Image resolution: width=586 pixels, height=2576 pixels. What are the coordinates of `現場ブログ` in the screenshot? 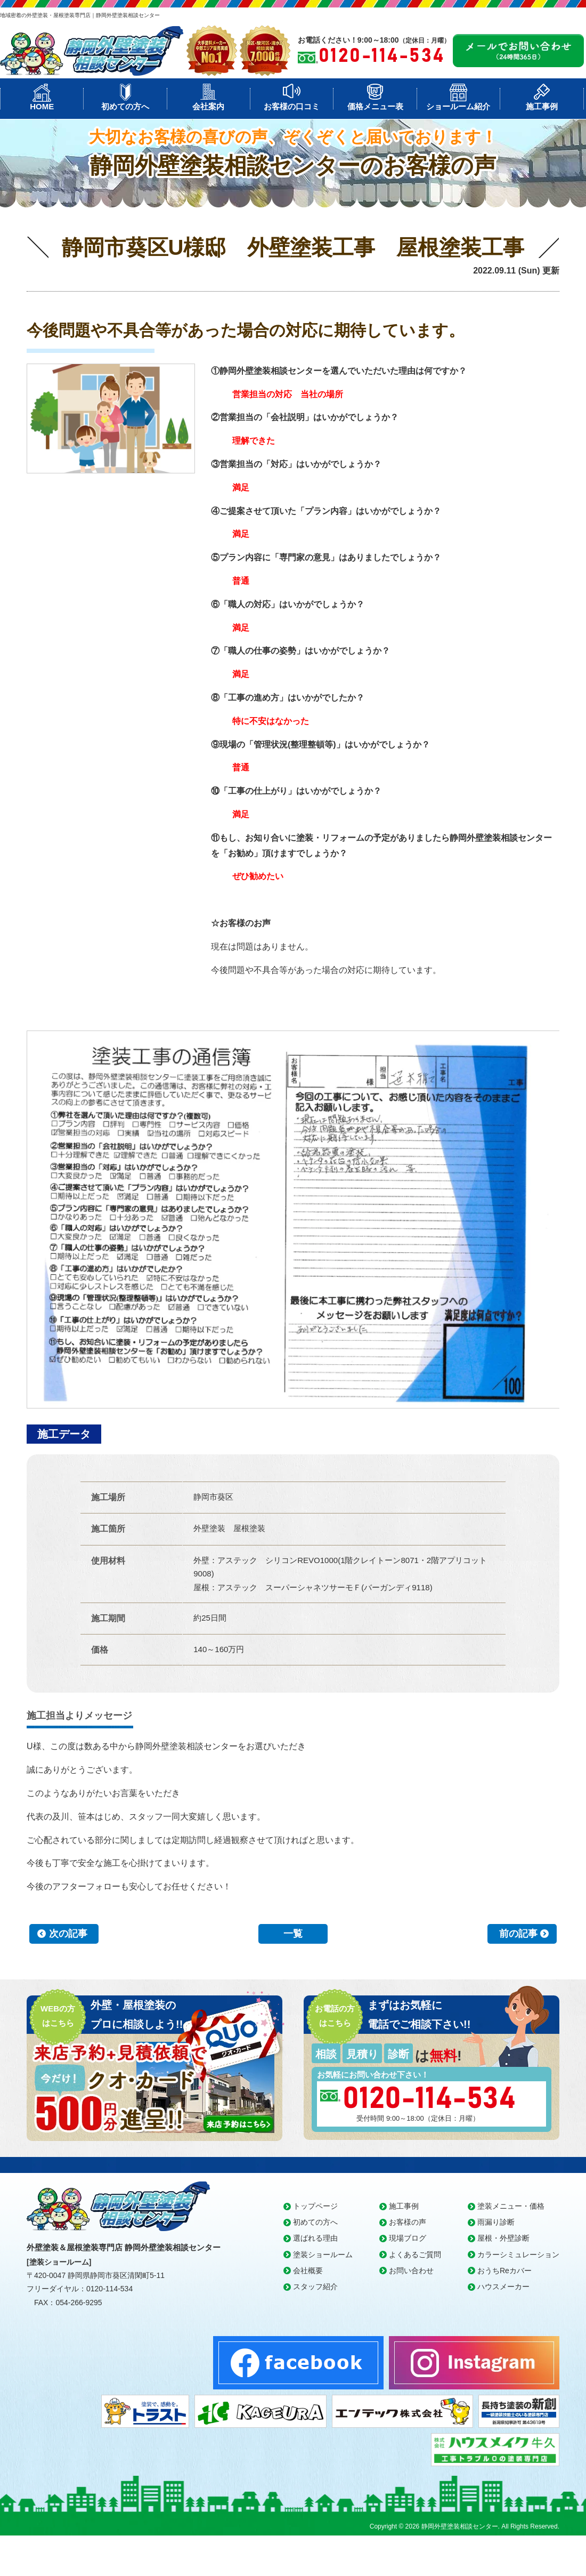 It's located at (407, 2238).